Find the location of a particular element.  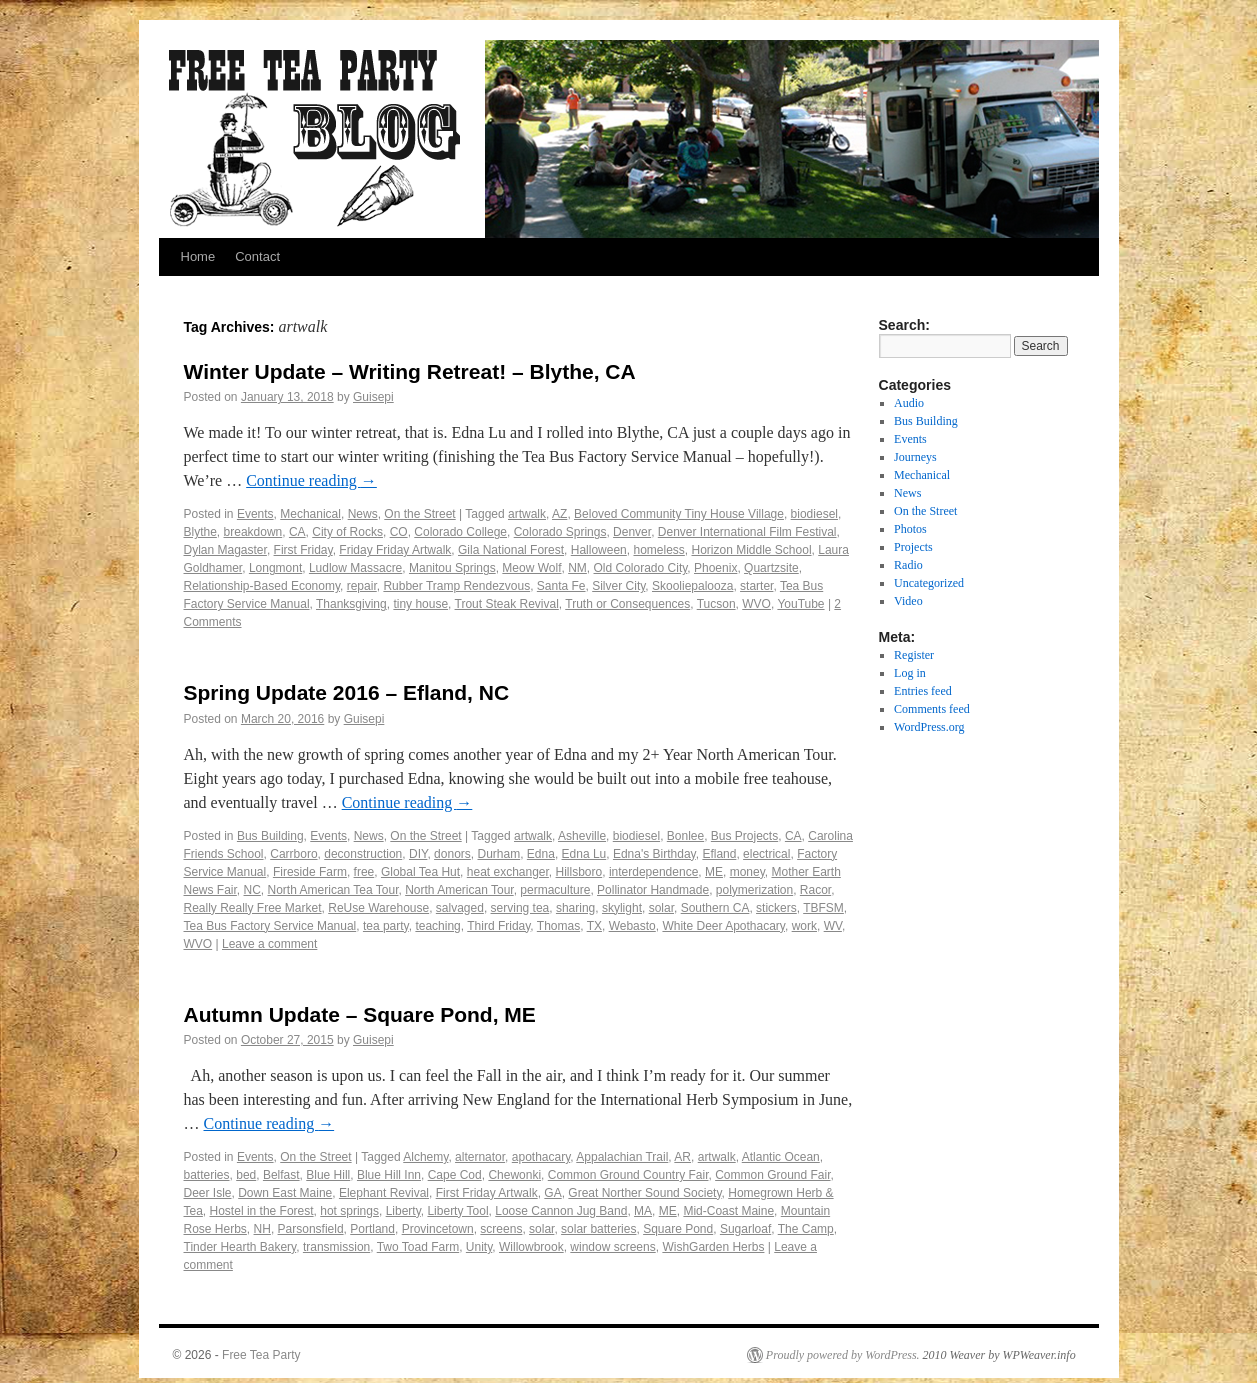

breakdown is located at coordinates (253, 532).